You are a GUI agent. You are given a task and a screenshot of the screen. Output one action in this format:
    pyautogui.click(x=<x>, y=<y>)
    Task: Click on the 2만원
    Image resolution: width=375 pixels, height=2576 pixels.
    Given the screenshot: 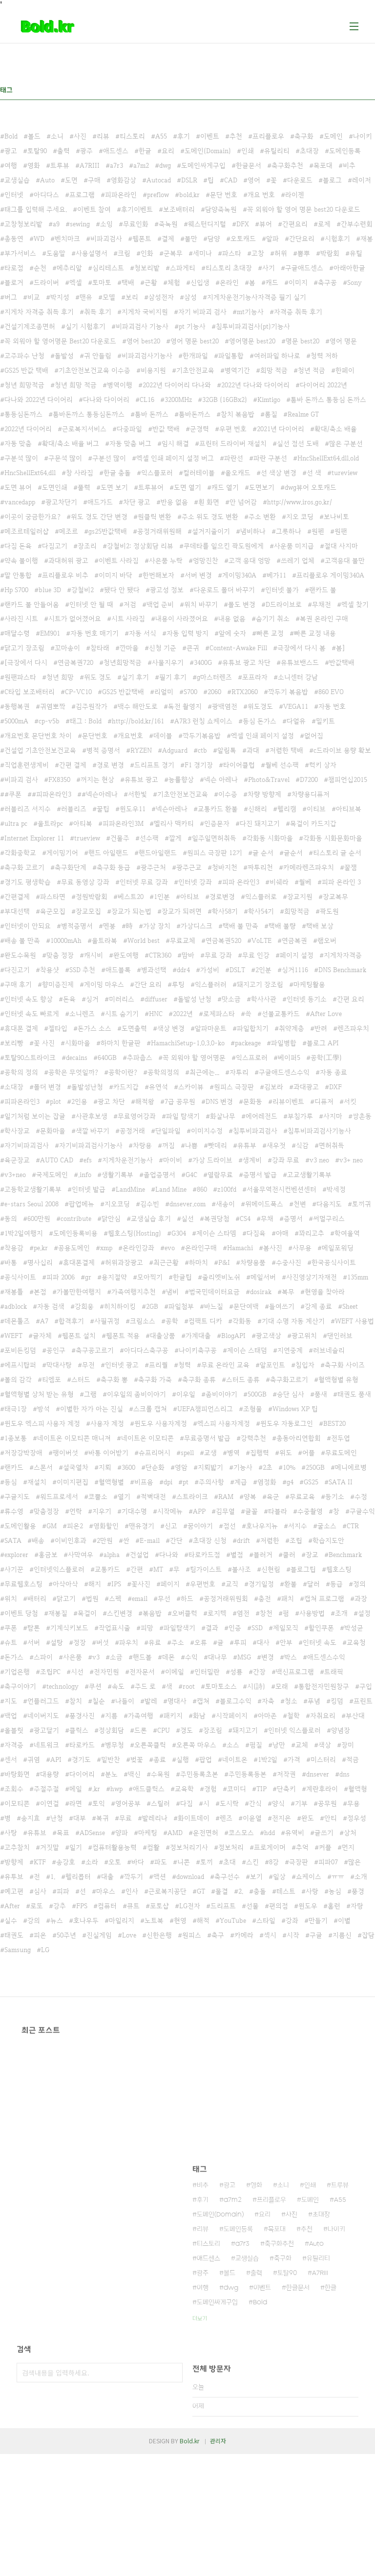 What is the action you would take?
    pyautogui.click(x=105, y=1540)
    